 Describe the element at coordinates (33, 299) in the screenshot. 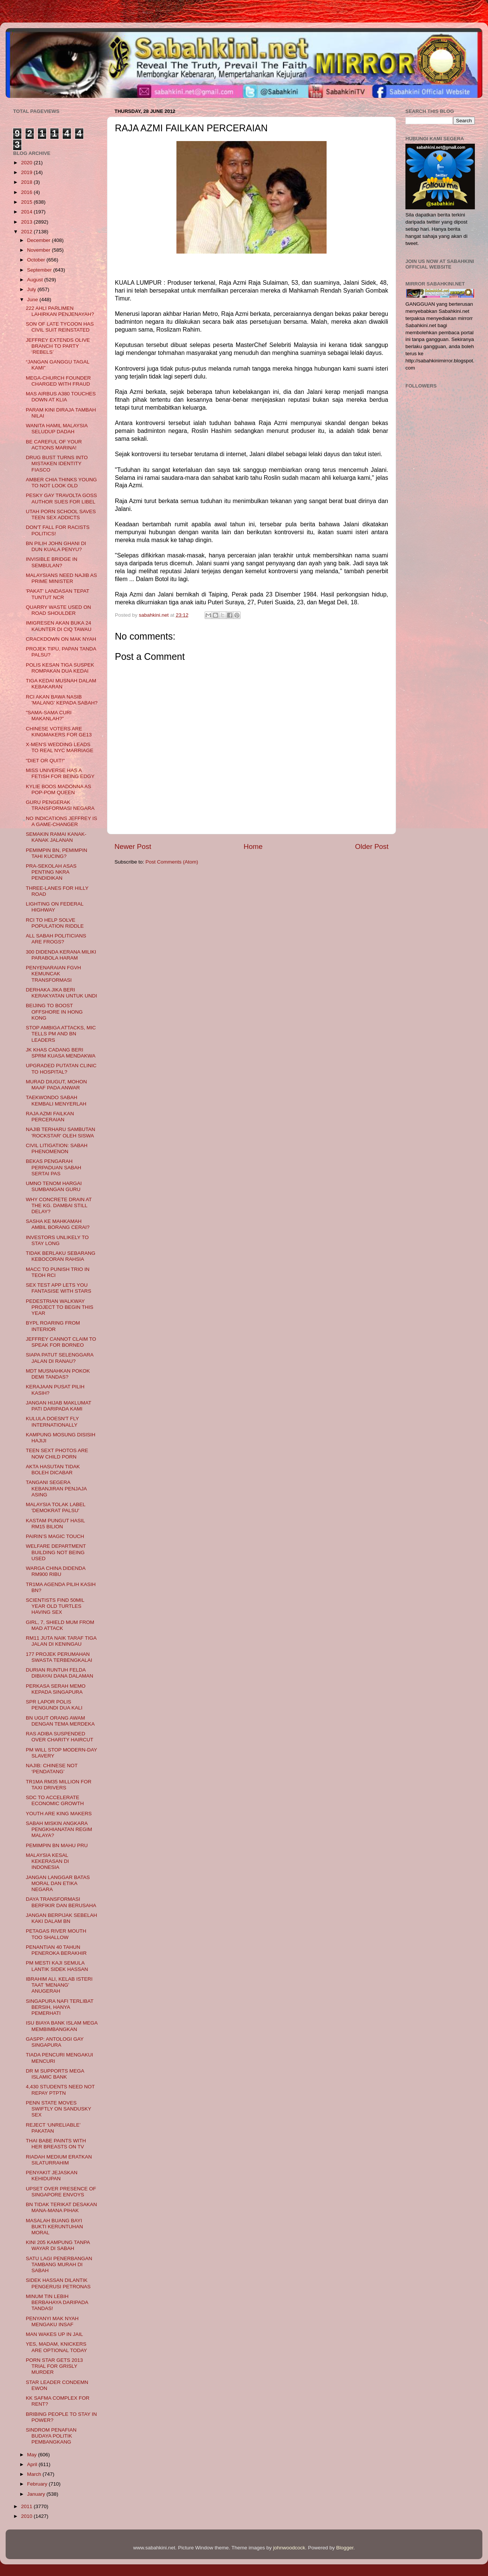

I see `June` at that location.